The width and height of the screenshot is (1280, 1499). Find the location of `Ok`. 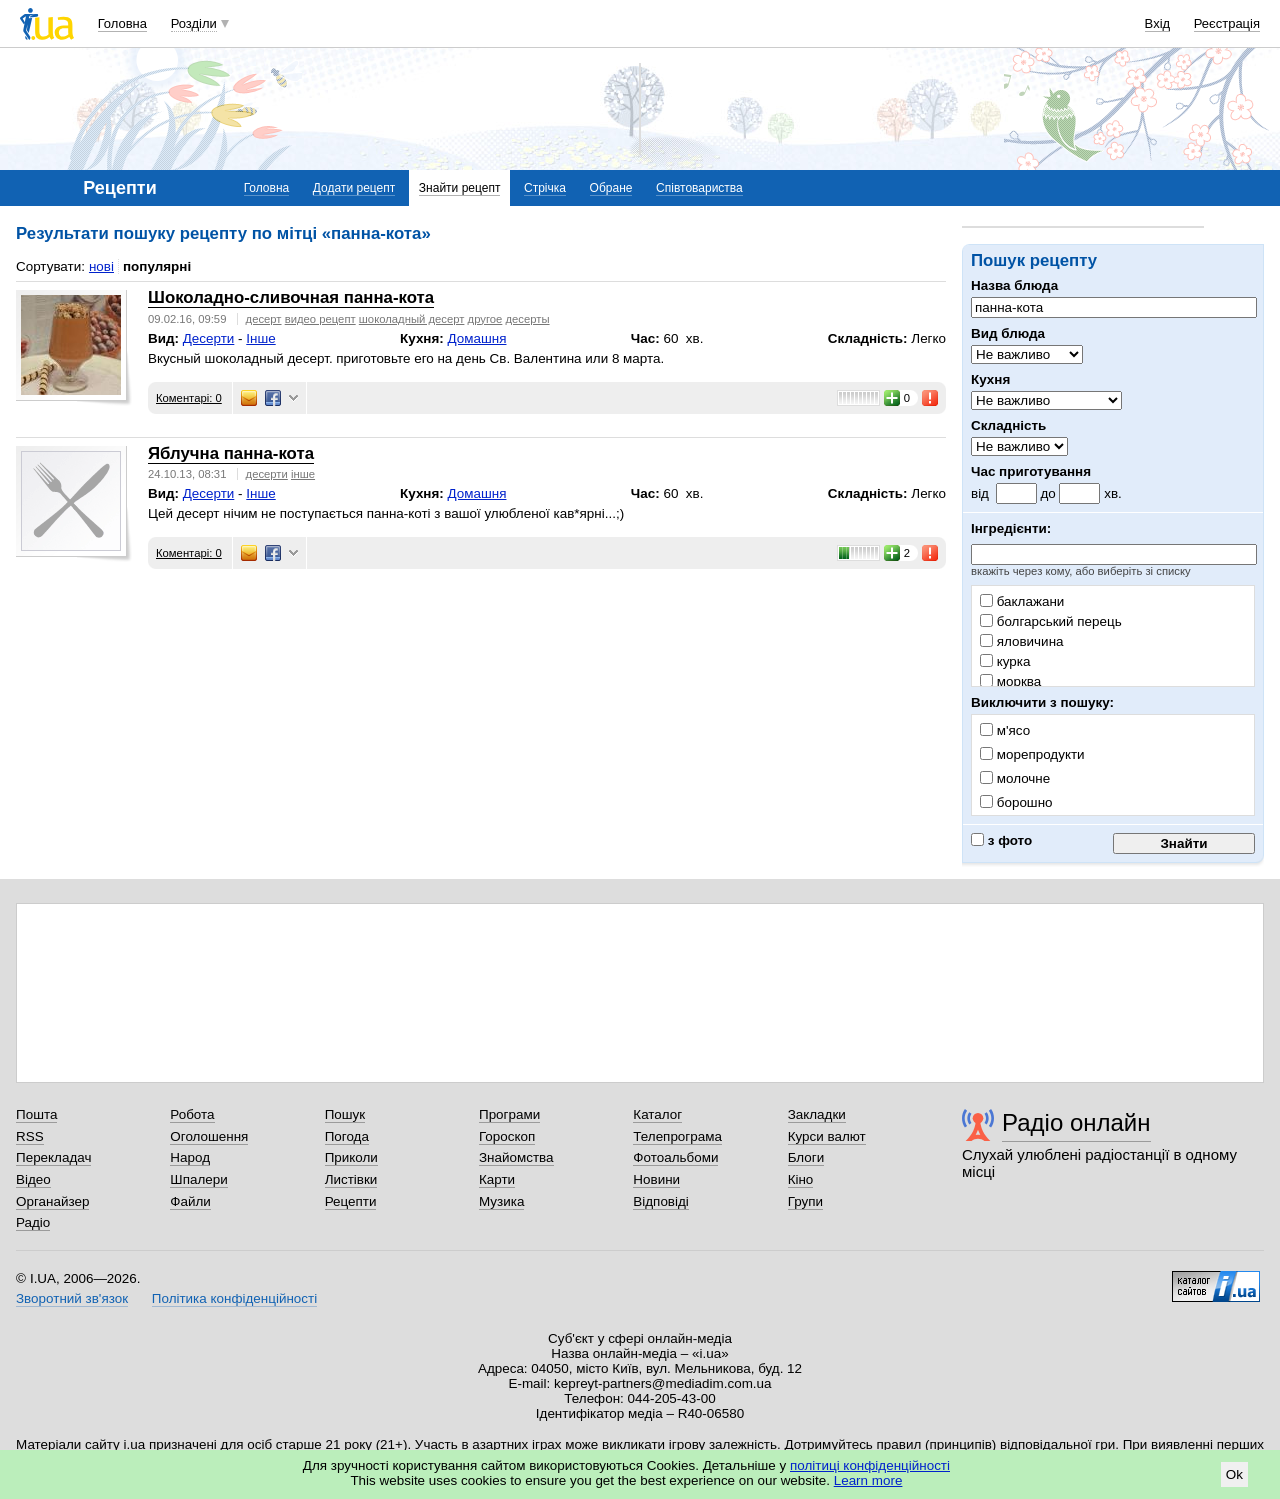

Ok is located at coordinates (1234, 1474).